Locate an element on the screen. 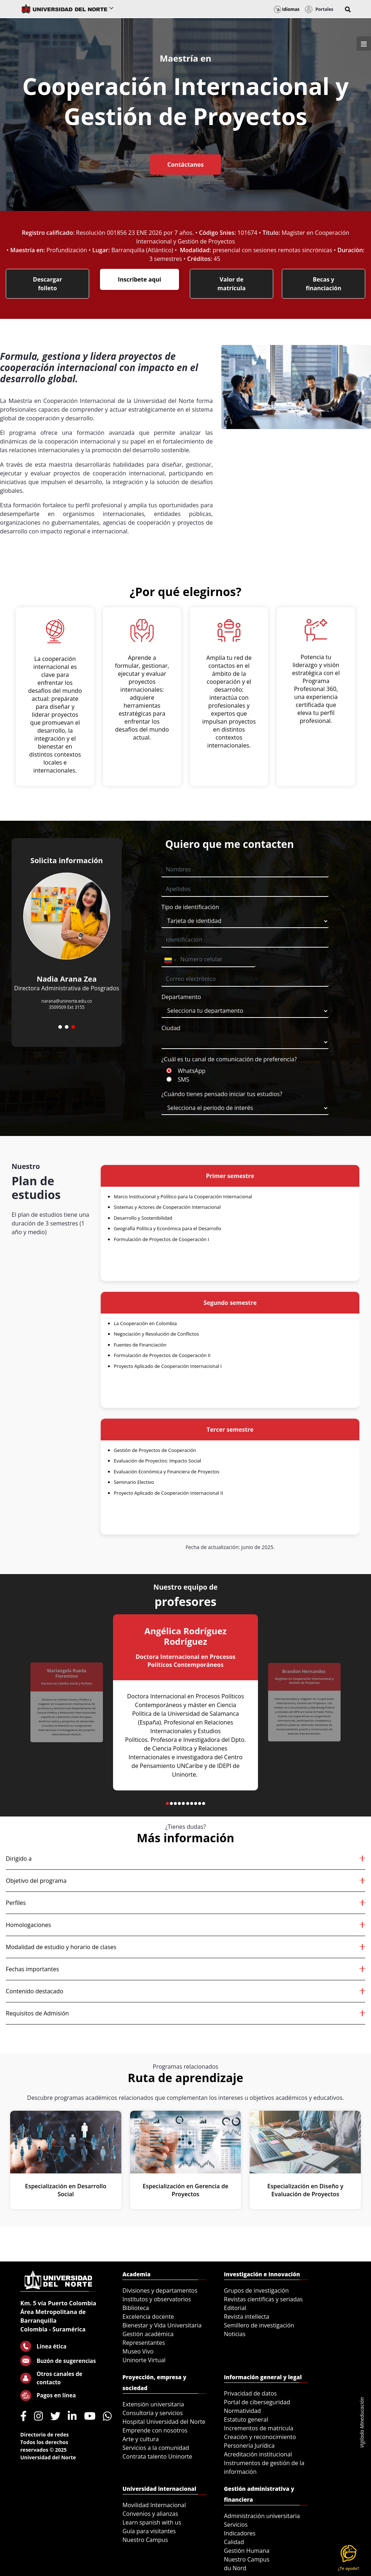 This screenshot has height=2576, width=371. Guía para visitantes [menuitem] is located at coordinates (149, 2531).